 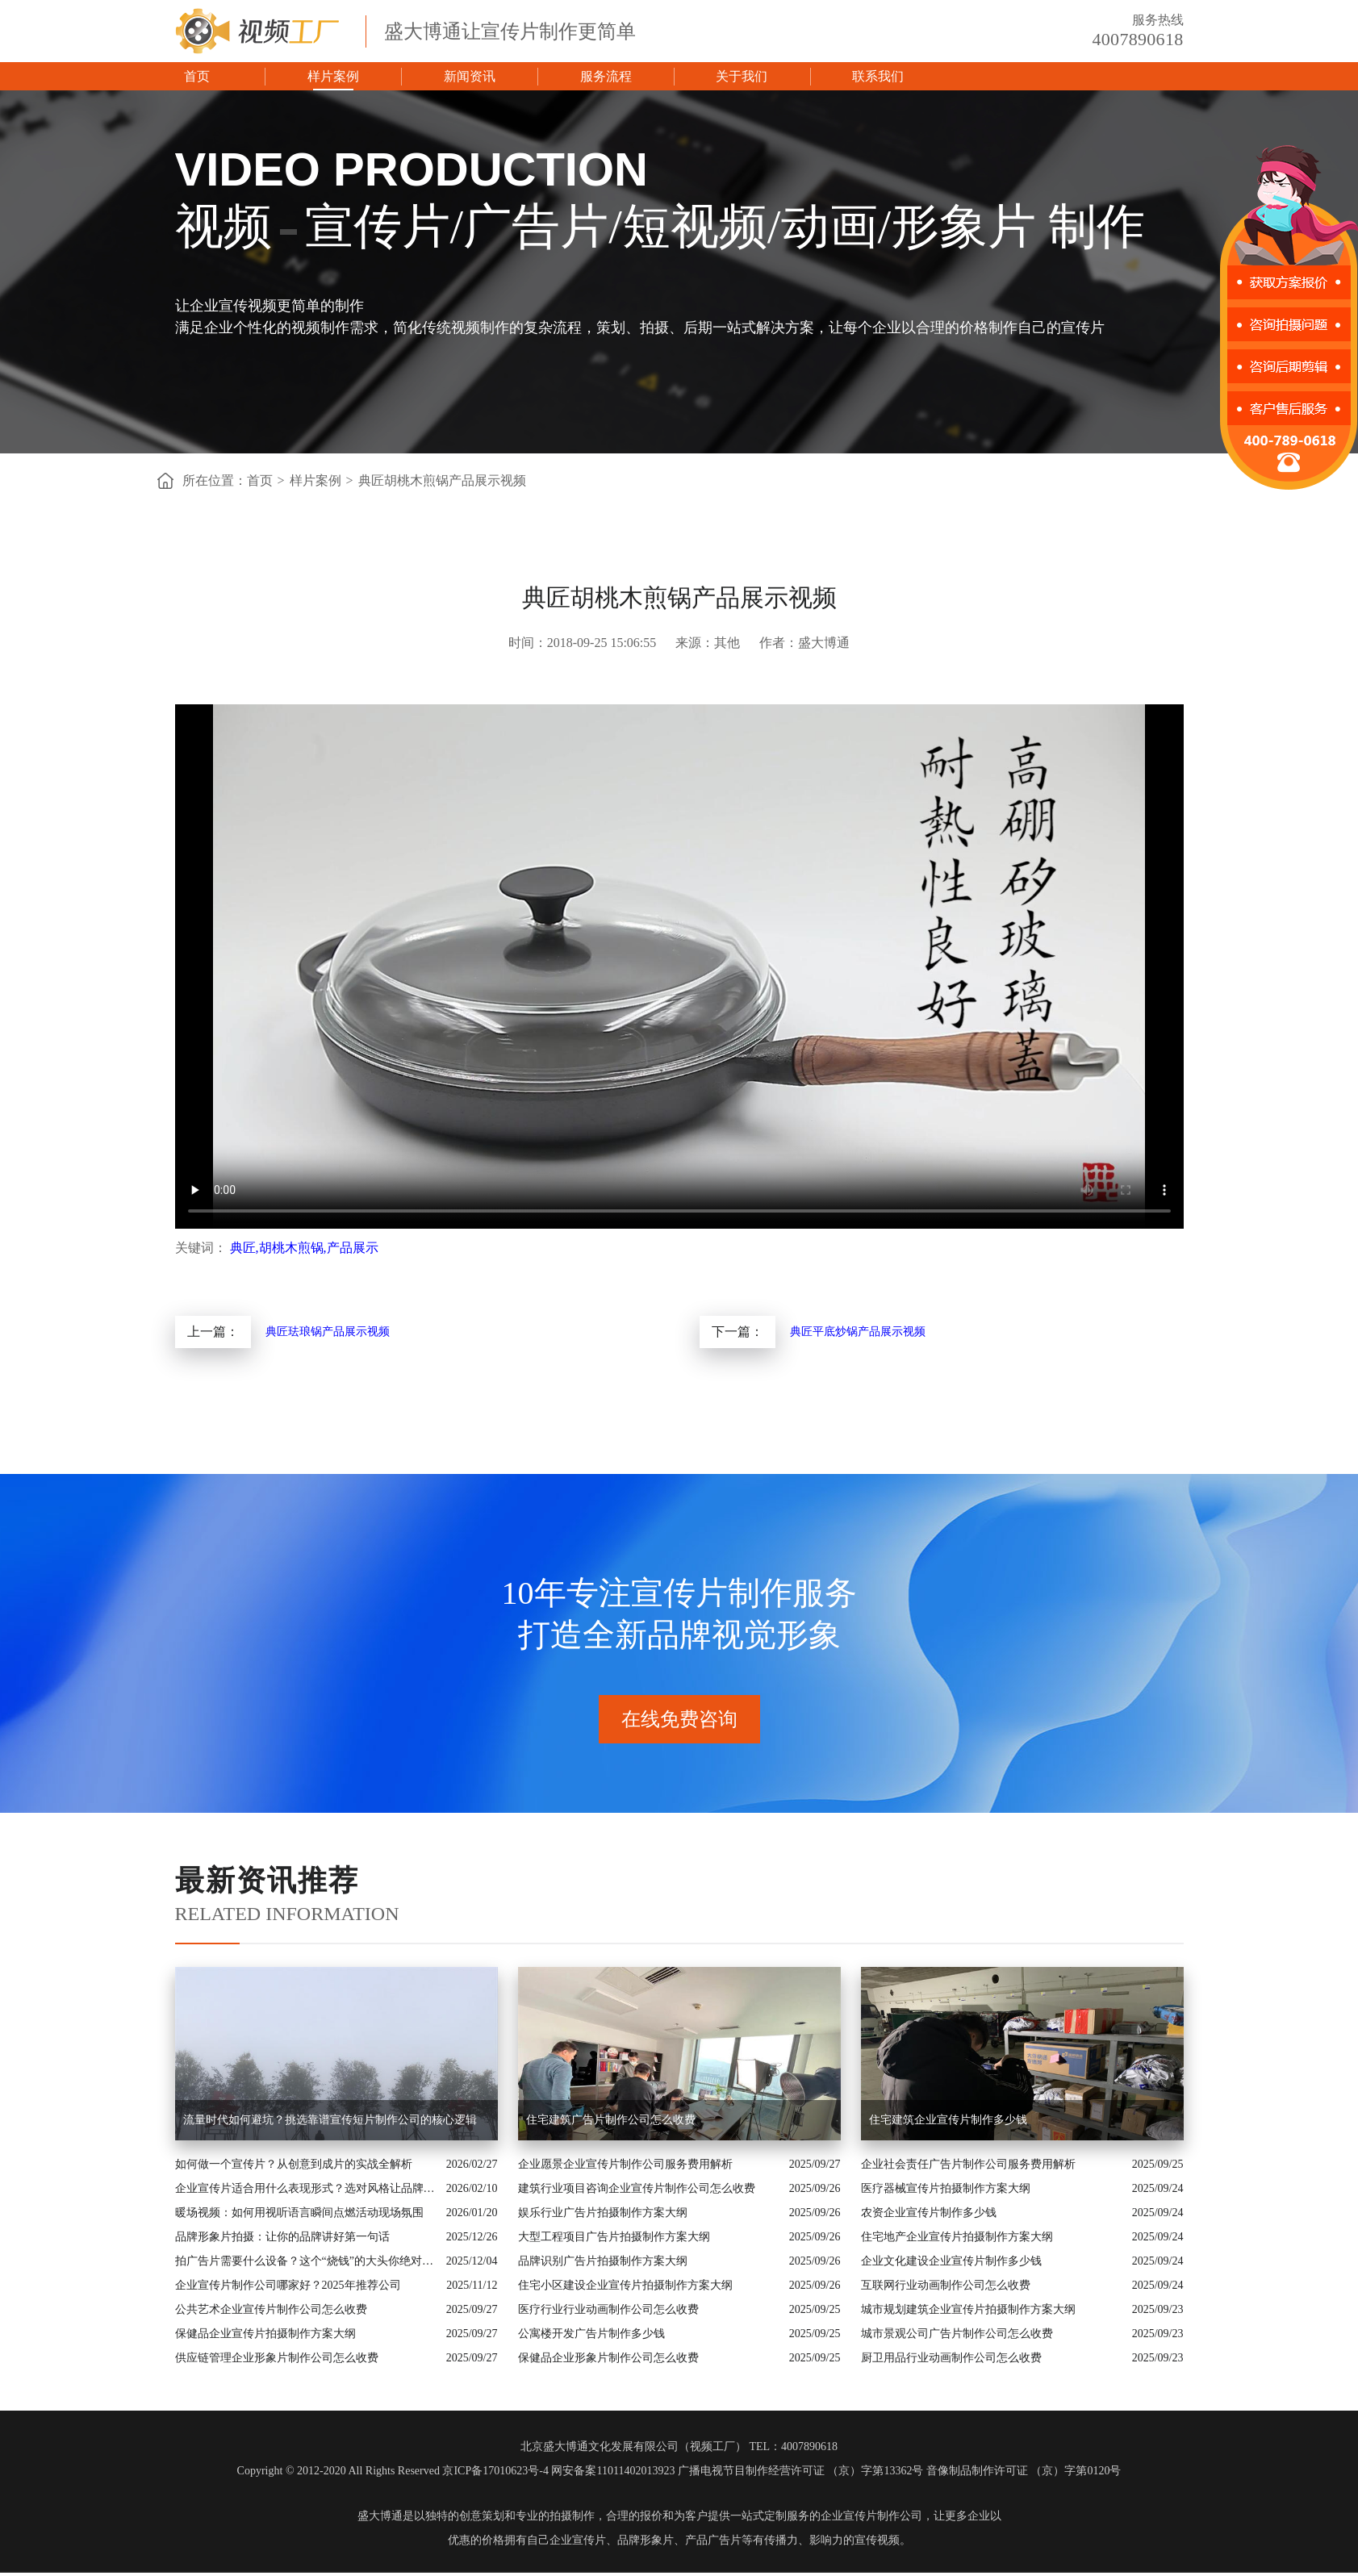 What do you see at coordinates (945, 2188) in the screenshot?
I see `医疗器械宣传片拍摄制作方案大纲` at bounding box center [945, 2188].